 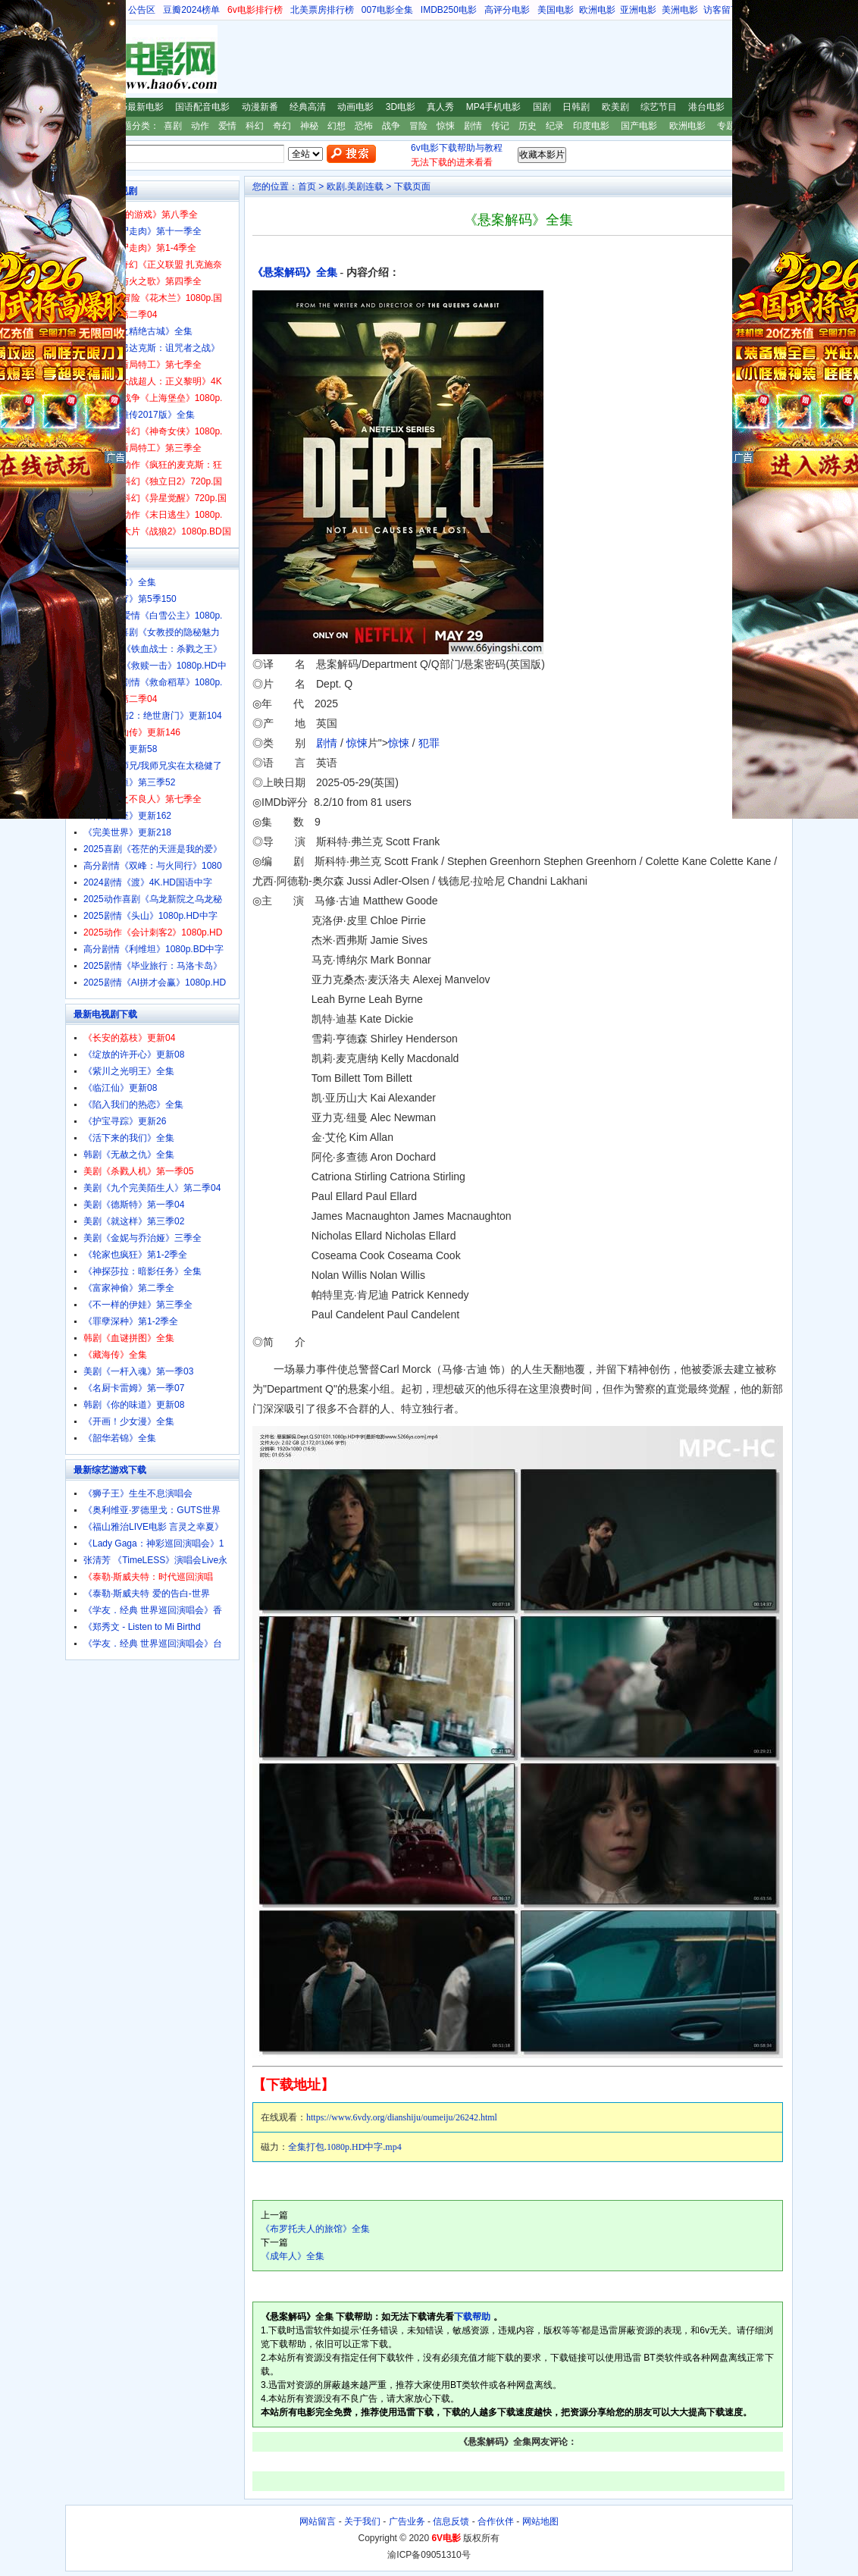 What do you see at coordinates (418, 126) in the screenshot?
I see `冒险` at bounding box center [418, 126].